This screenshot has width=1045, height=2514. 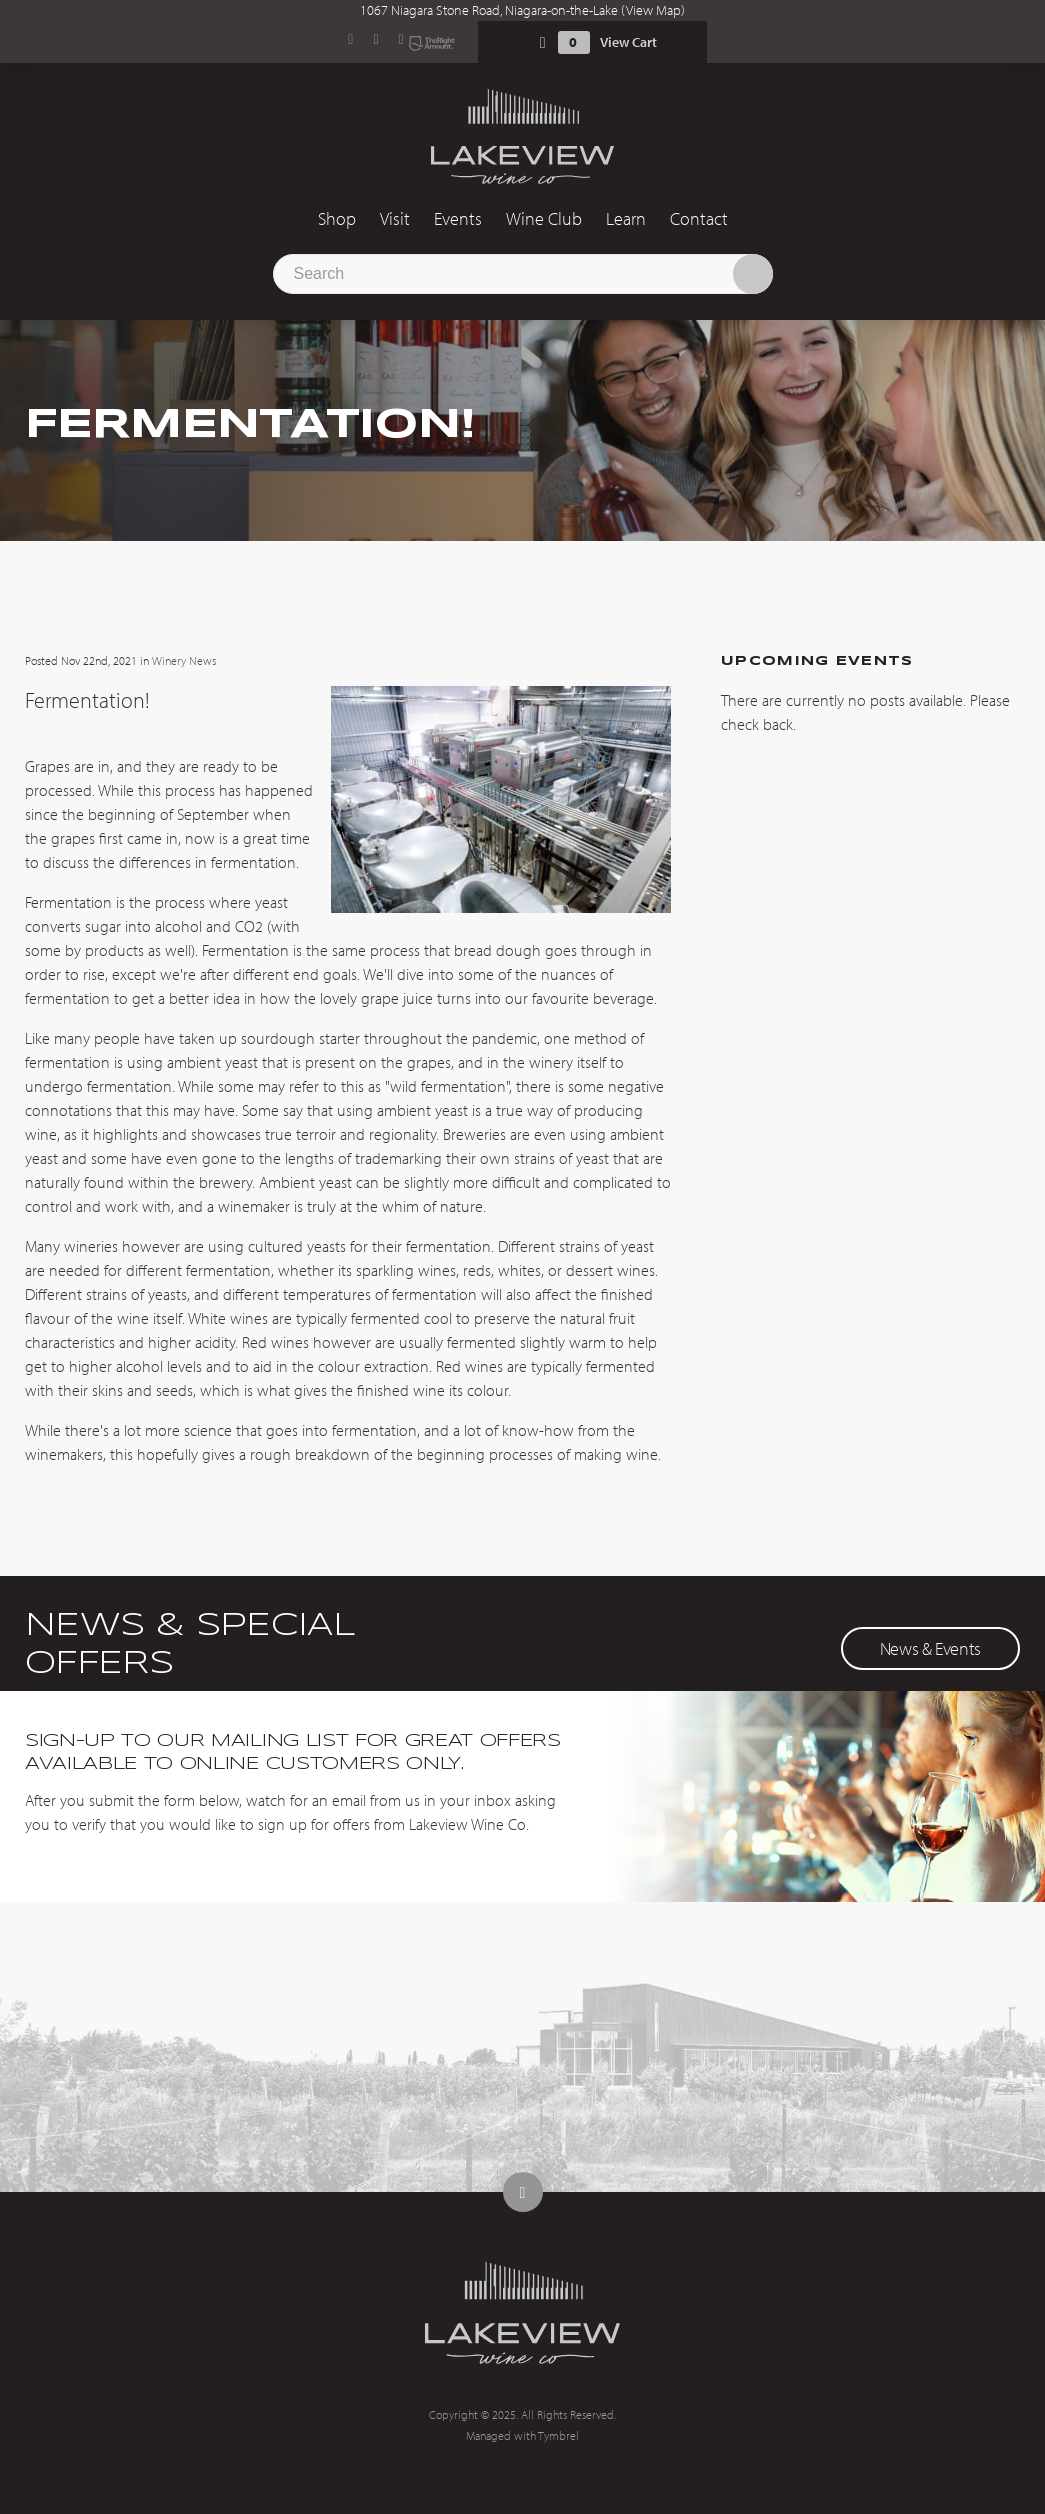 What do you see at coordinates (699, 218) in the screenshot?
I see `Contact` at bounding box center [699, 218].